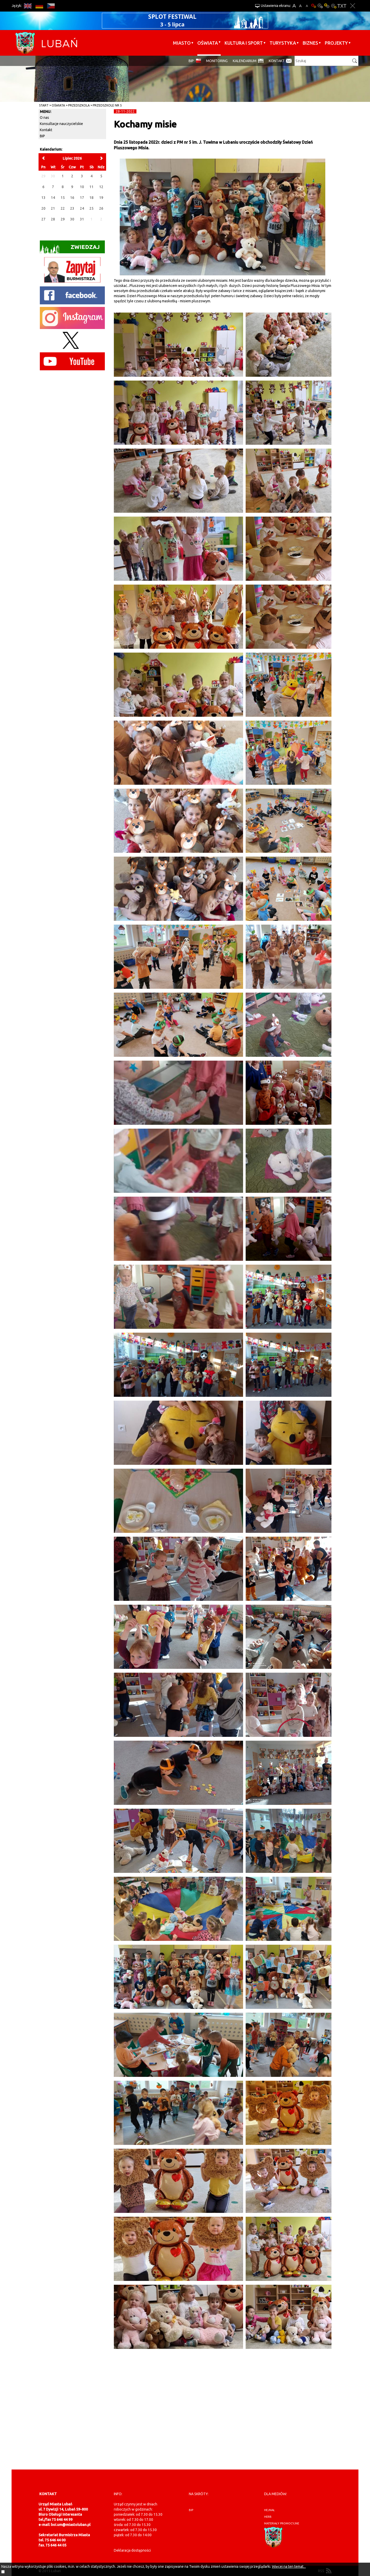 This screenshot has height=2576, width=370. What do you see at coordinates (294, 6) in the screenshot?
I see `A+` at bounding box center [294, 6].